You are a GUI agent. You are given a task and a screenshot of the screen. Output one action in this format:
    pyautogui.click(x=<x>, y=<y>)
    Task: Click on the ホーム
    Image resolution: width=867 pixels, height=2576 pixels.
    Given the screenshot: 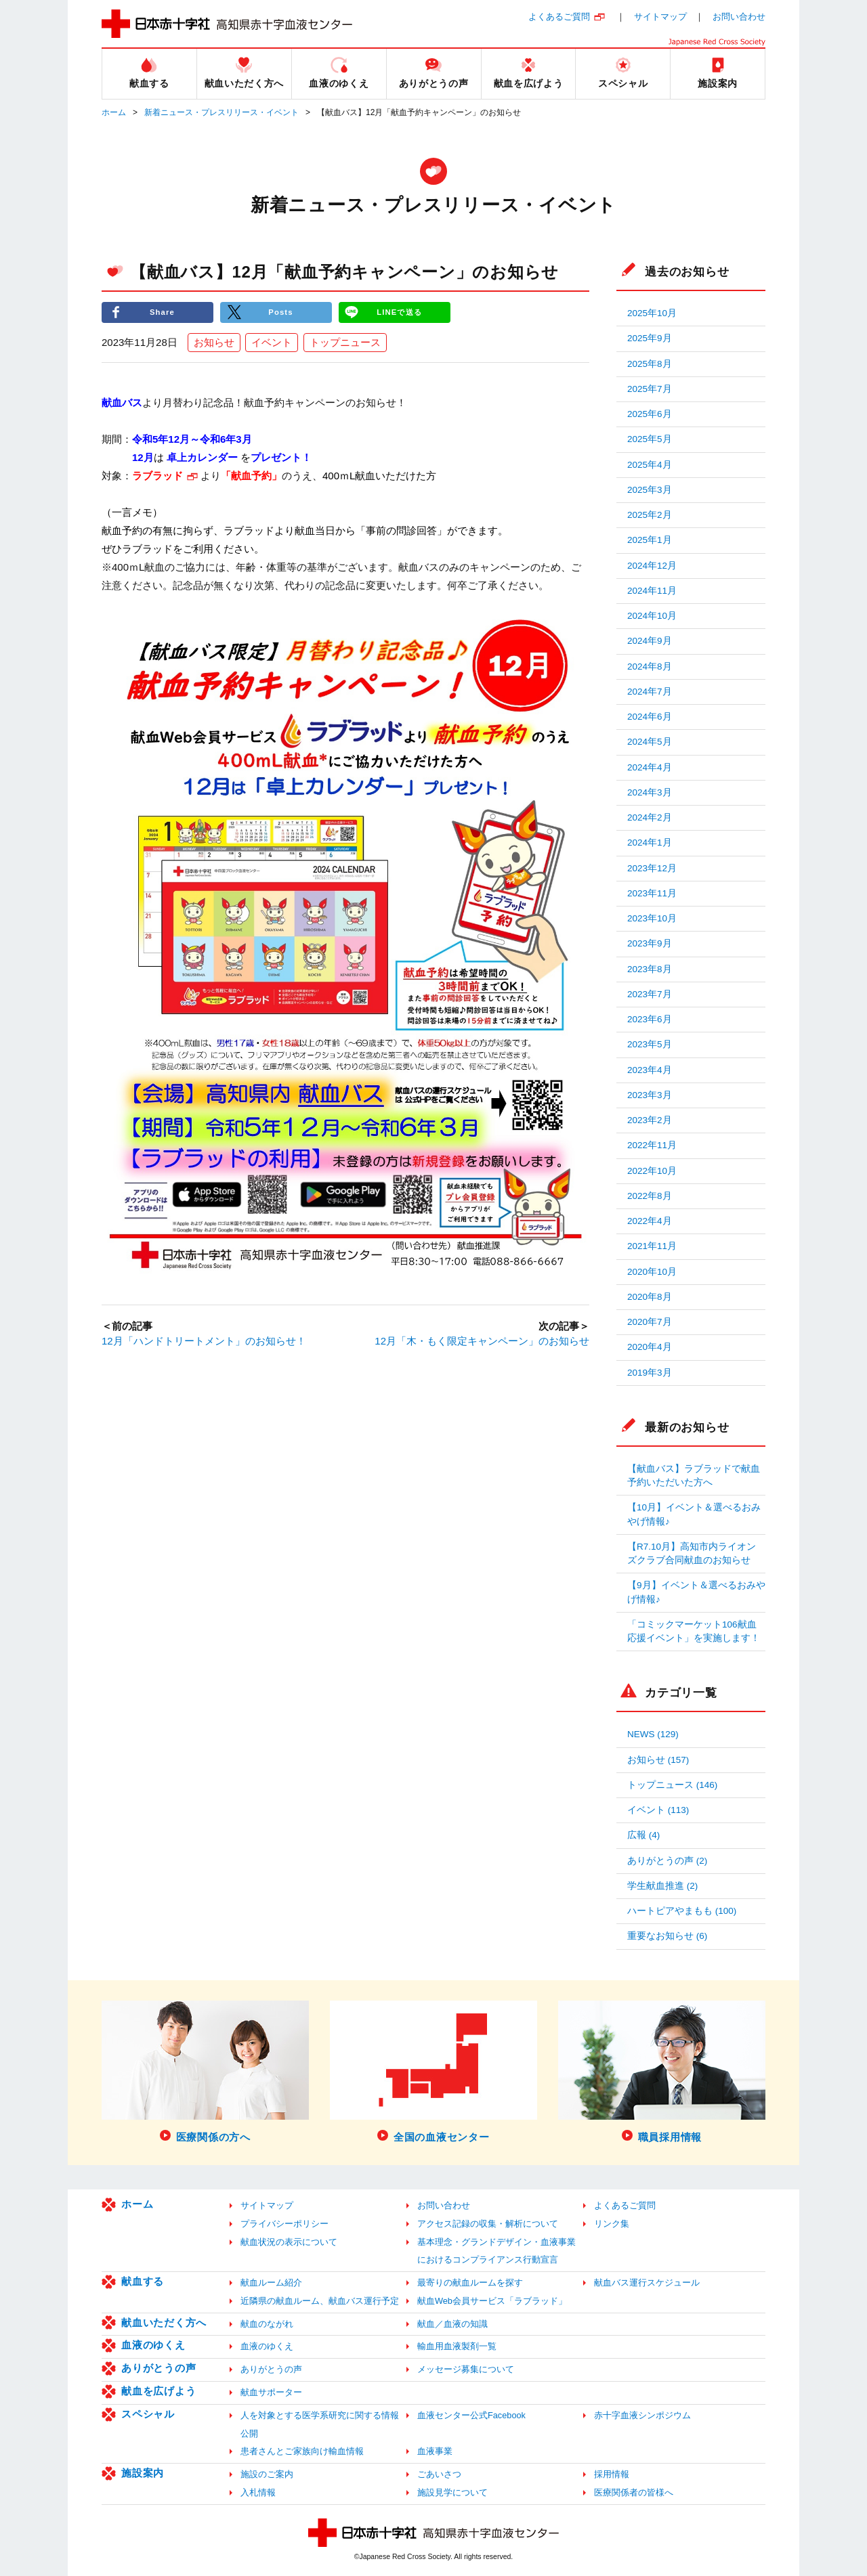 What is the action you would take?
    pyautogui.click(x=114, y=112)
    